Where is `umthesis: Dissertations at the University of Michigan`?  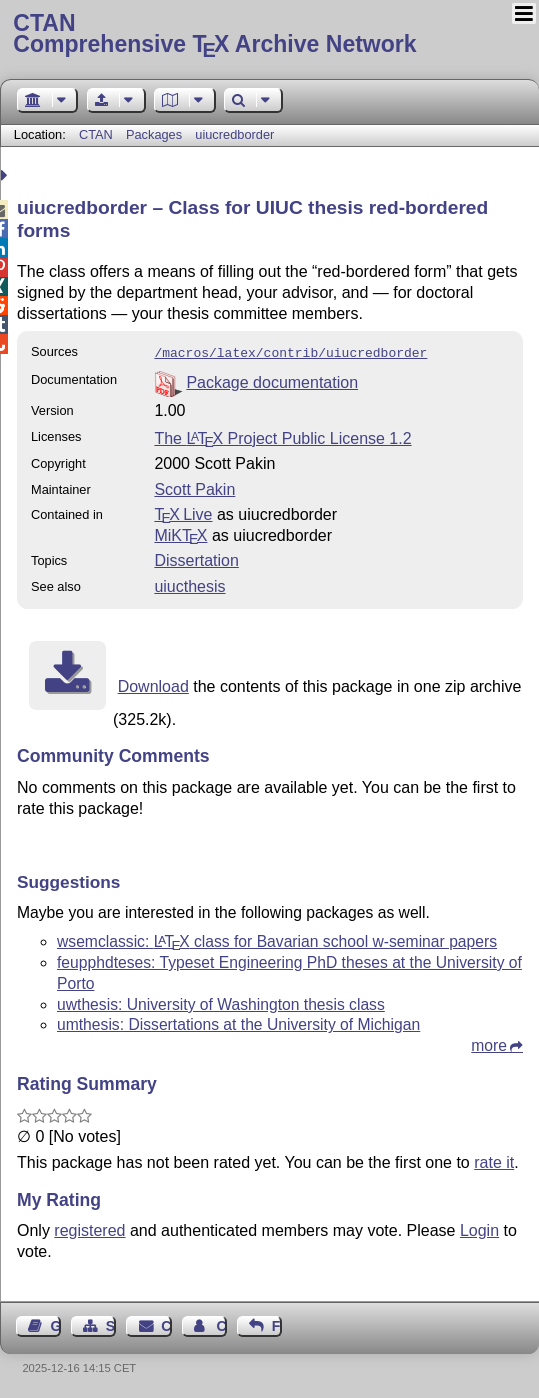 umthesis: Dissertations at the University of Michigan is located at coordinates (238, 1022).